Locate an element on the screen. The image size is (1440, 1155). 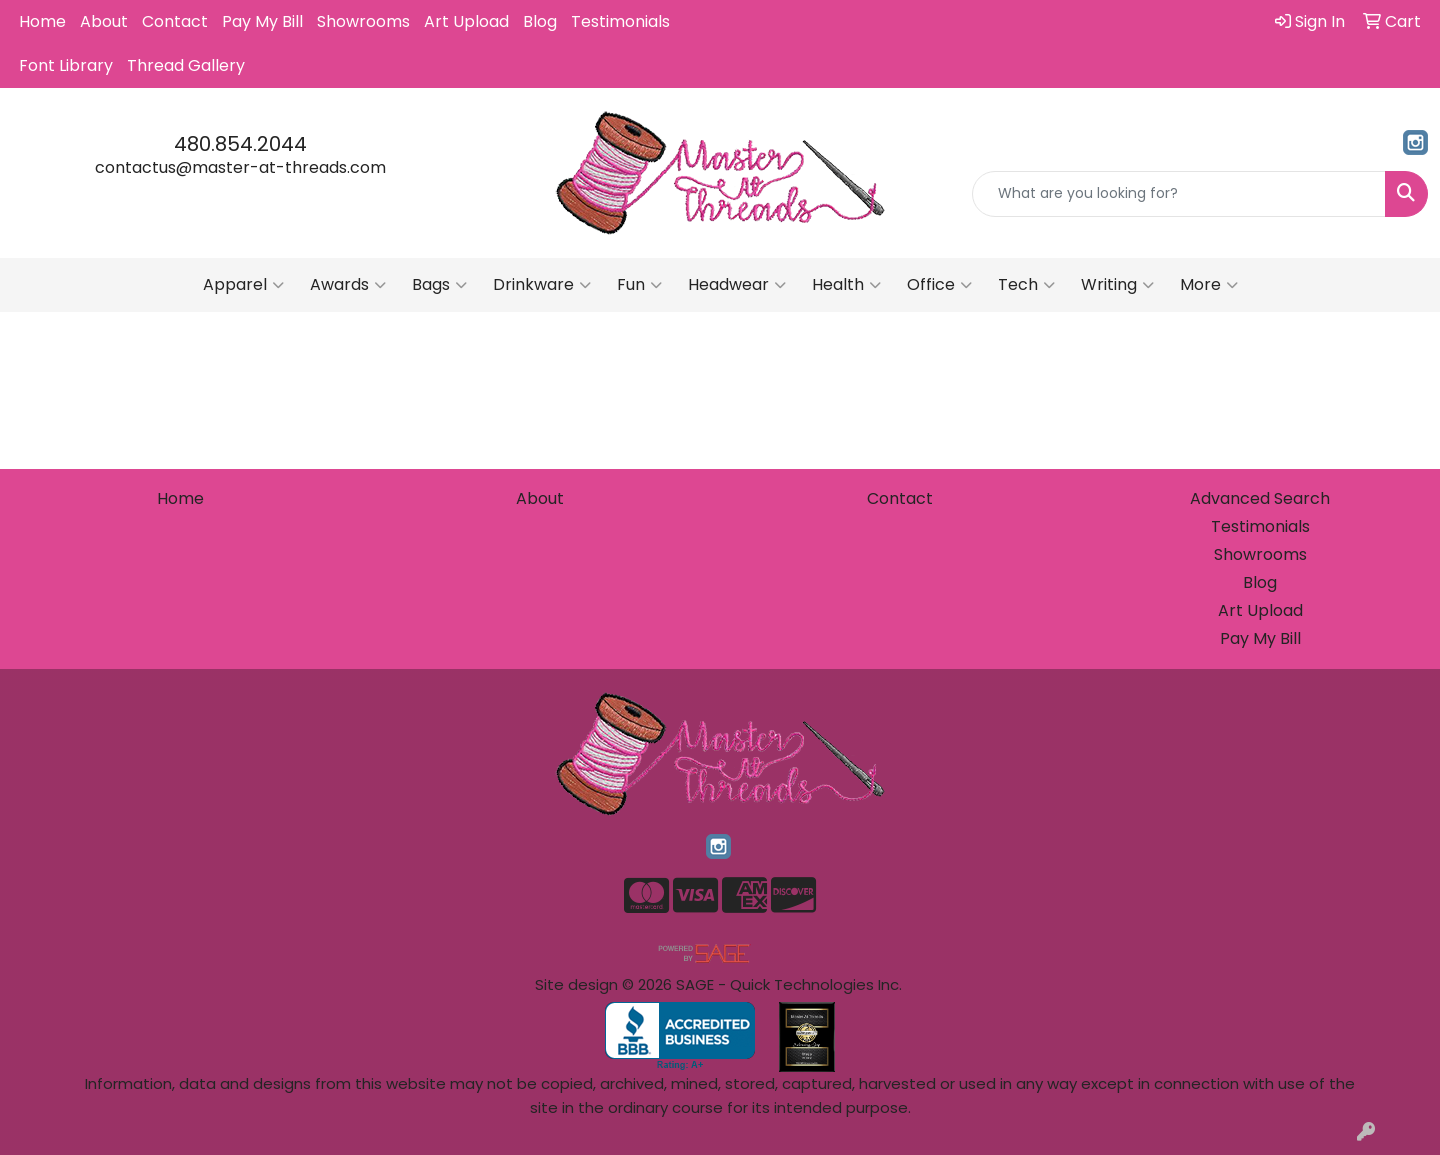
About is located at coordinates (104, 21).